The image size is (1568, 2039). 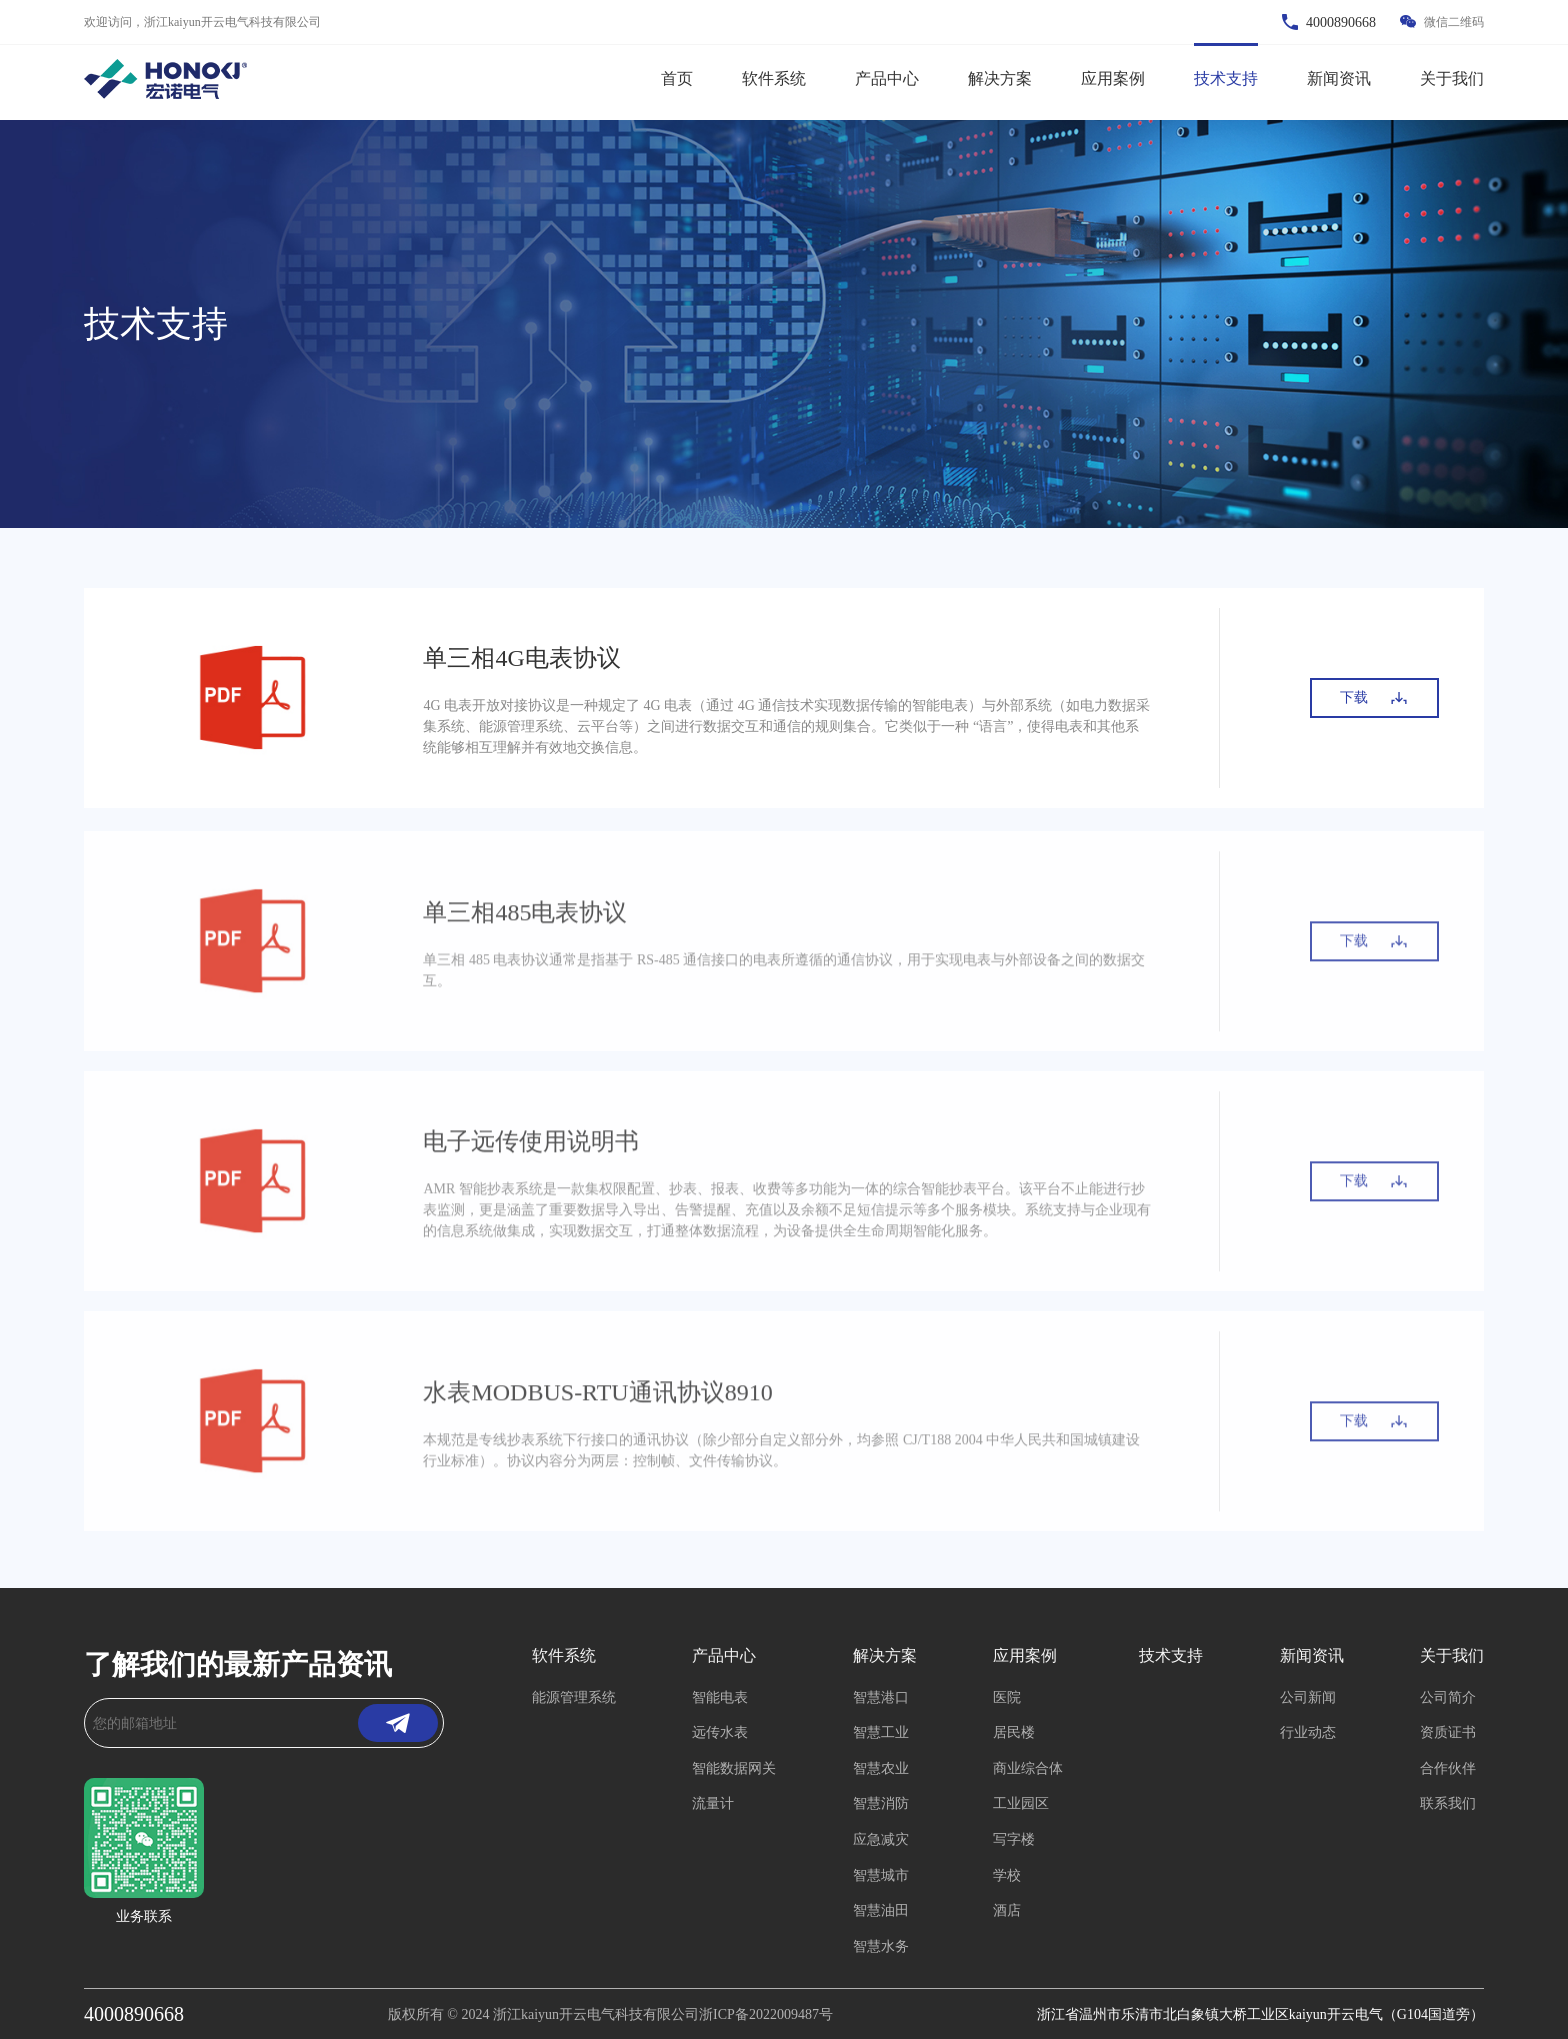 What do you see at coordinates (1028, 1768) in the screenshot?
I see `商业综合体` at bounding box center [1028, 1768].